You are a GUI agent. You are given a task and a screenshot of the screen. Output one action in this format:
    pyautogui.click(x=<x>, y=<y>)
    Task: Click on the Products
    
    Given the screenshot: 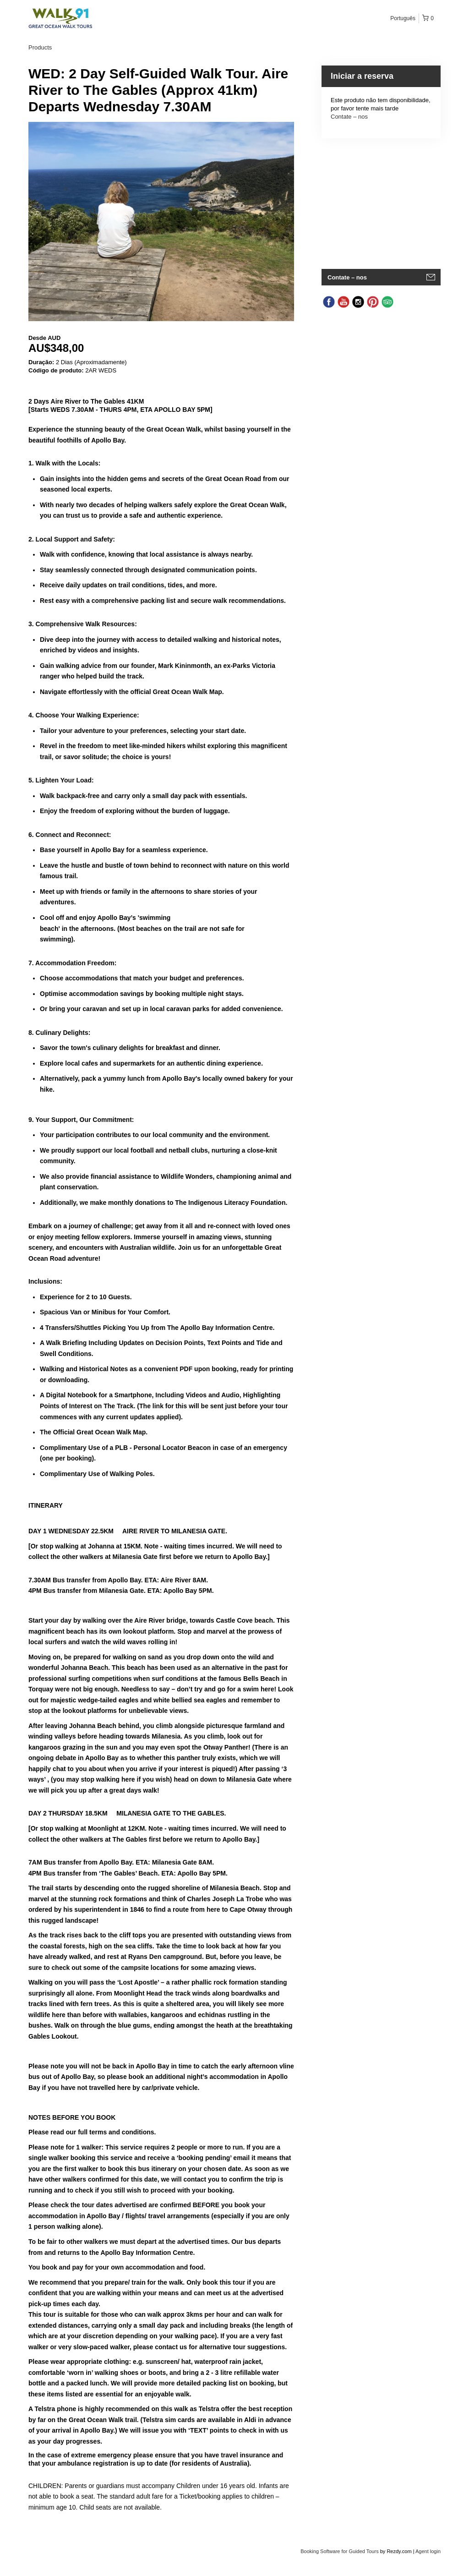 What is the action you would take?
    pyautogui.click(x=40, y=47)
    